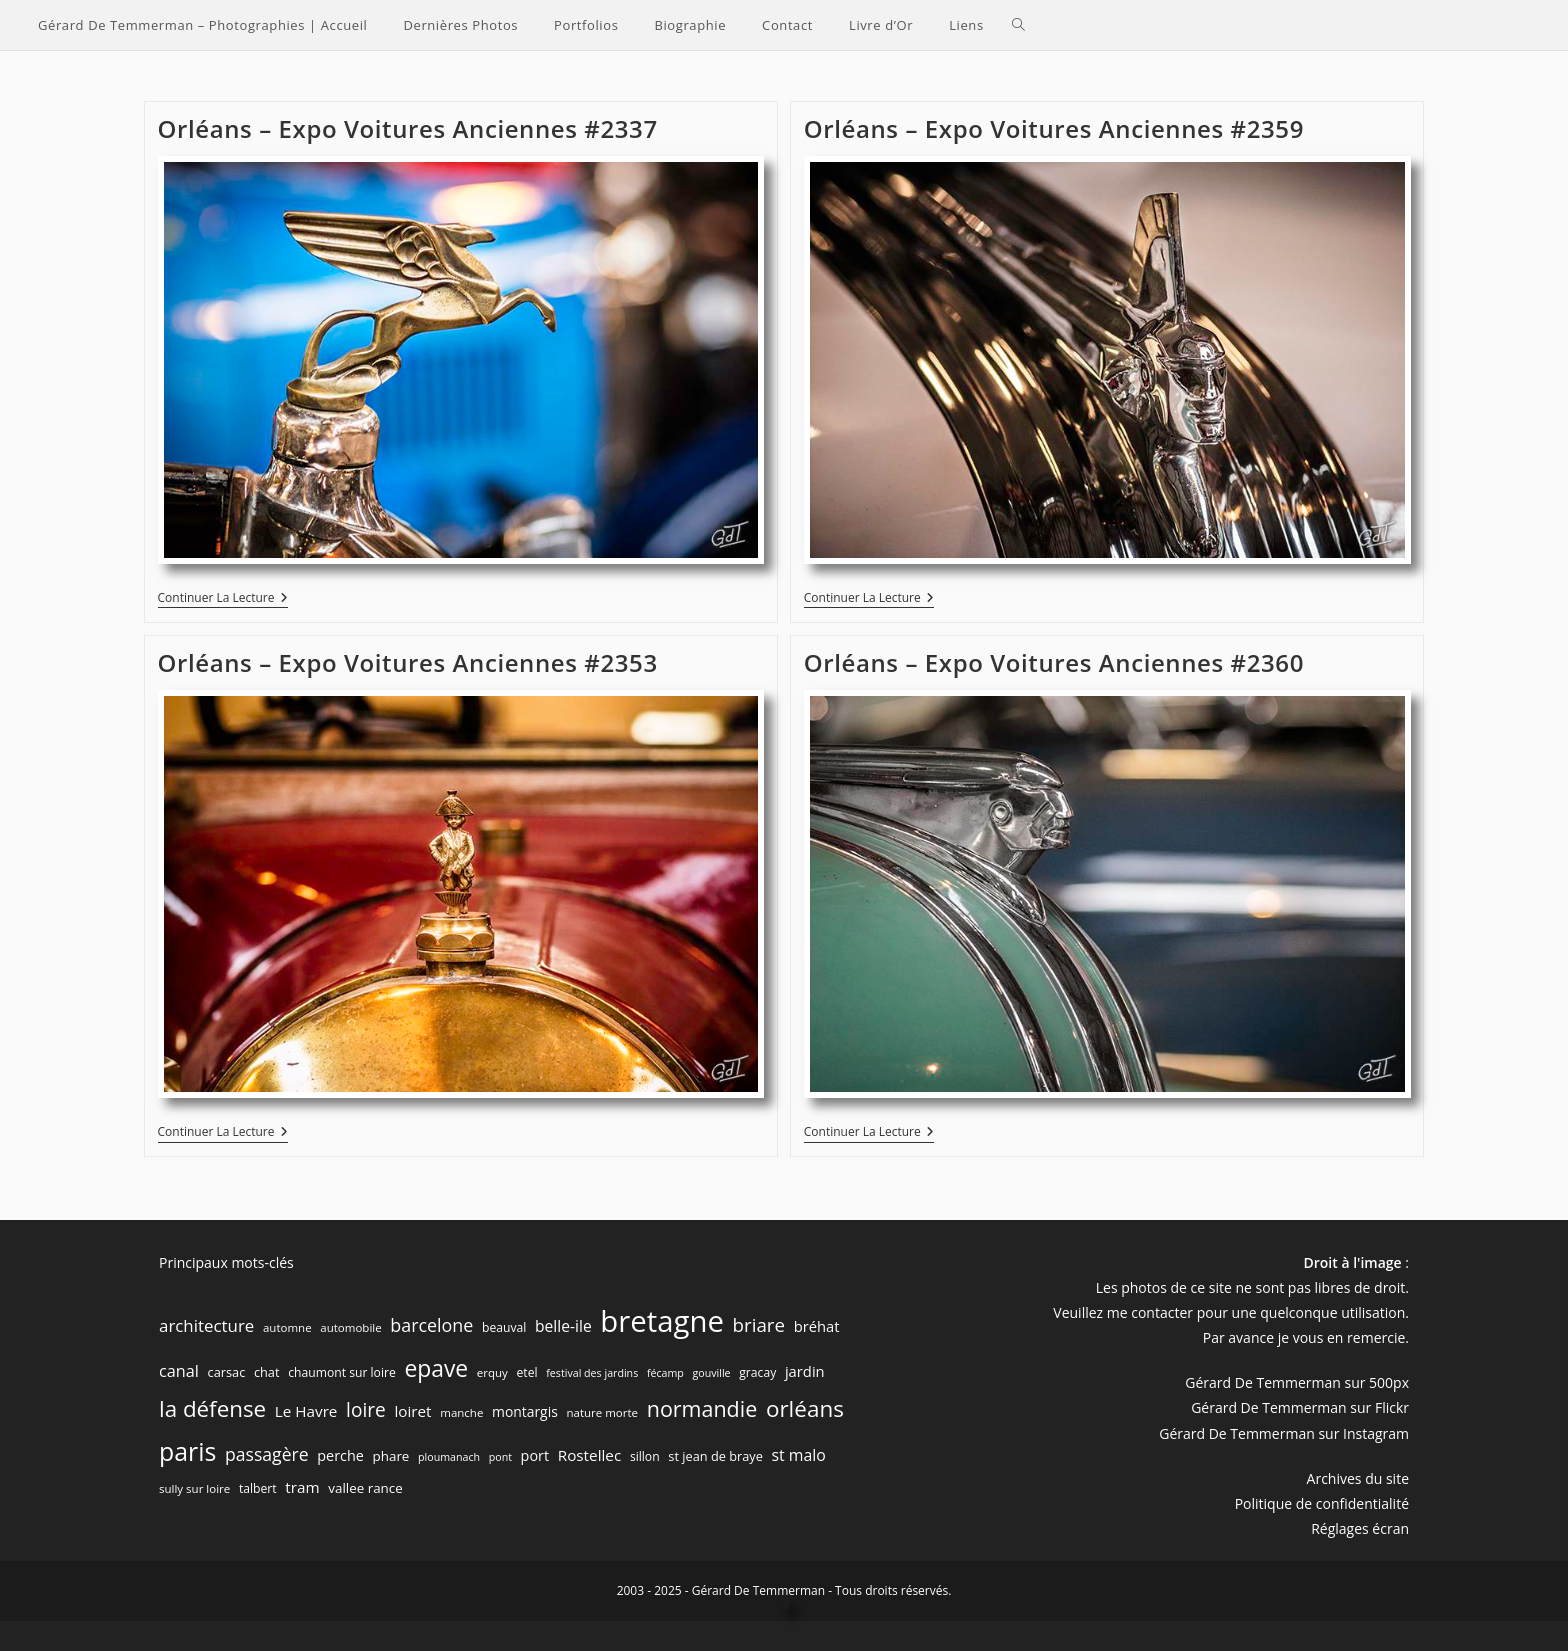  What do you see at coordinates (350, 1327) in the screenshot?
I see `automobile [automobile (6 éléments)]` at bounding box center [350, 1327].